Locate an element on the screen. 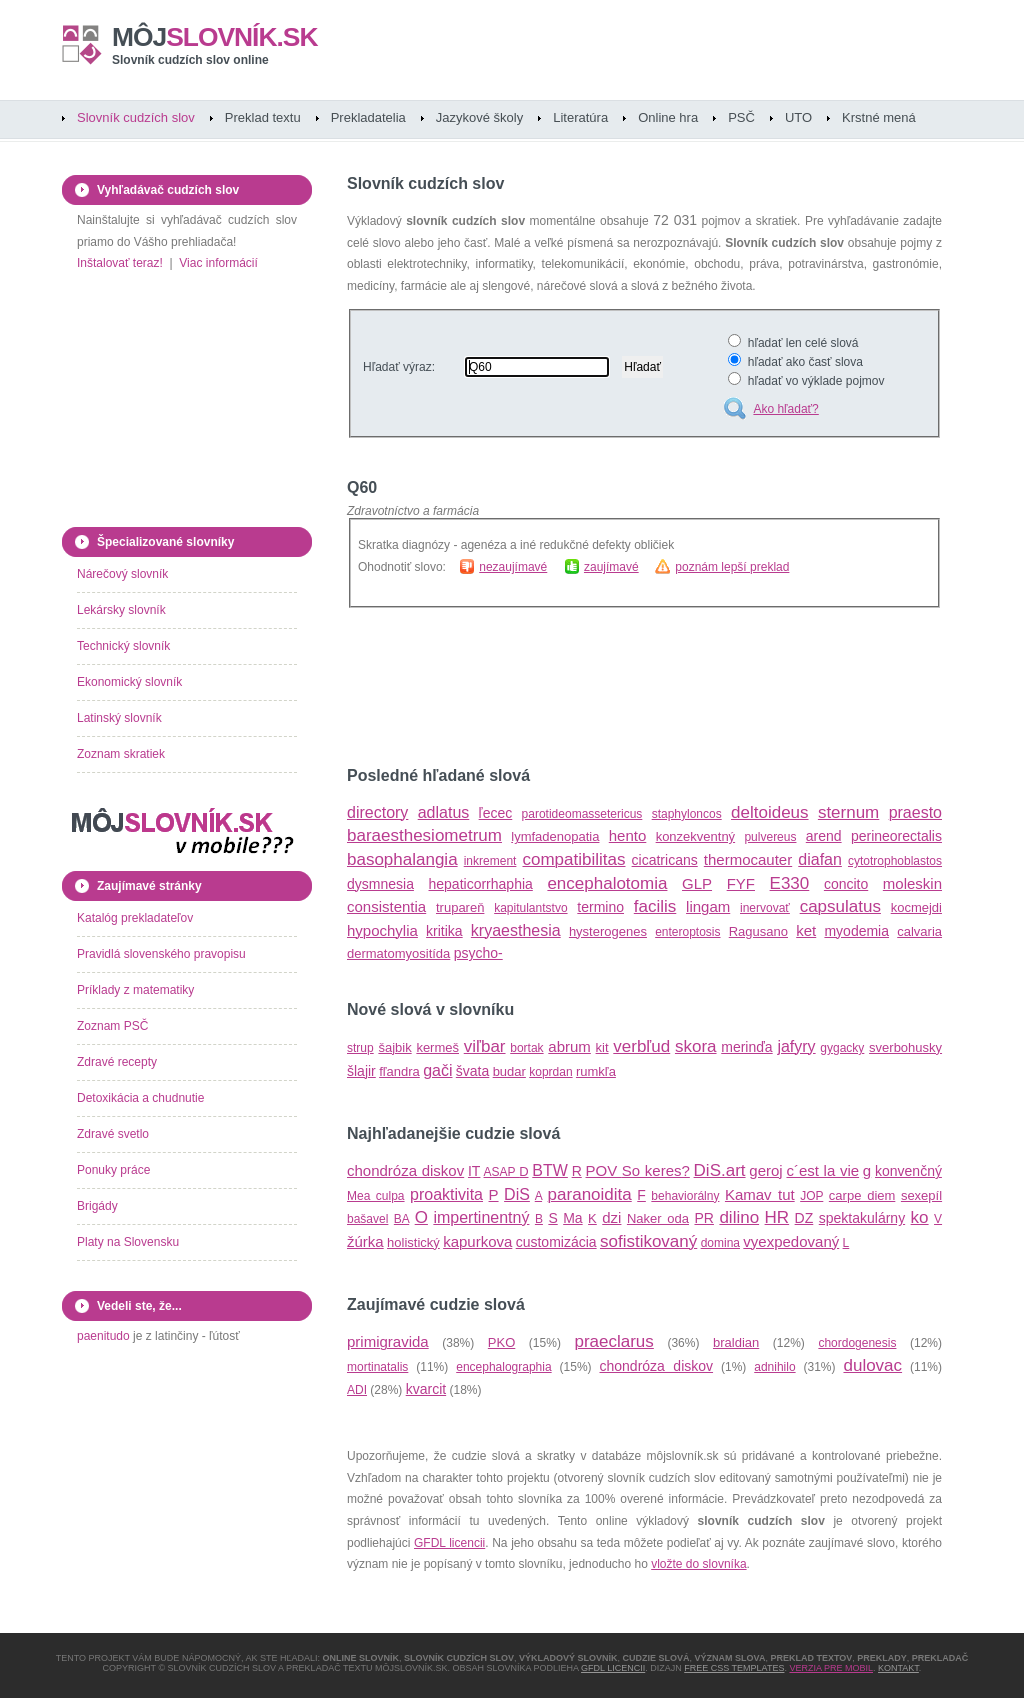  Ako hľadať? is located at coordinates (785, 409).